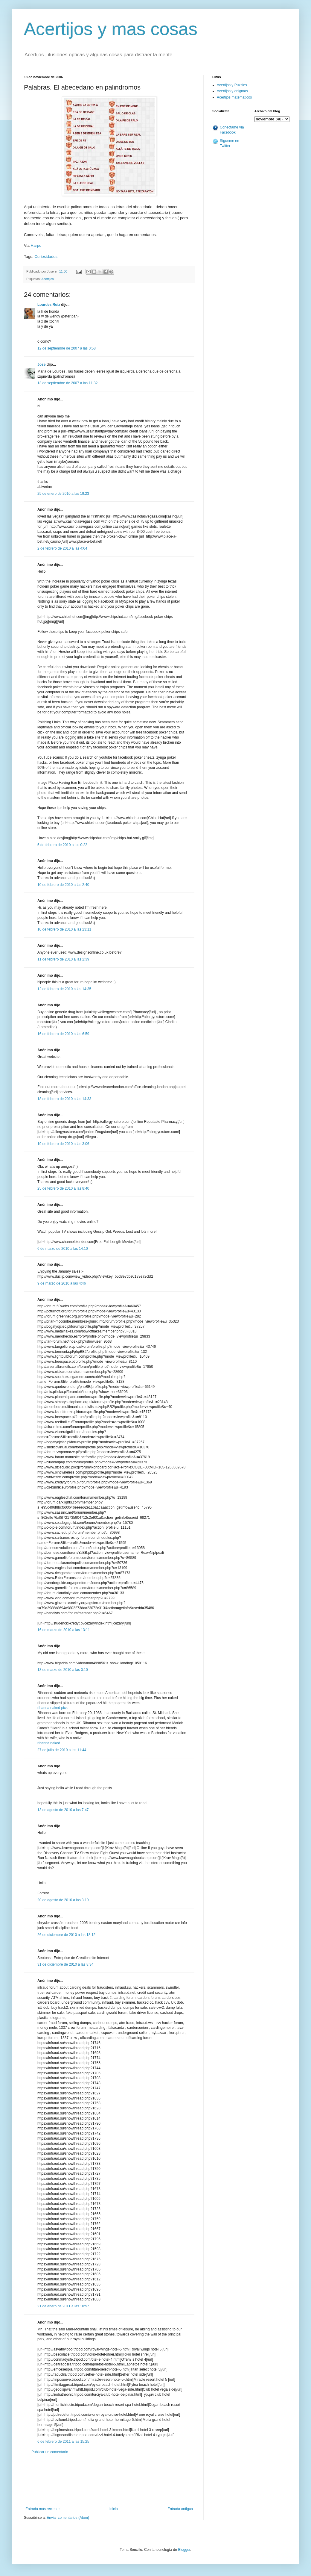  What do you see at coordinates (65, 1964) in the screenshot?
I see `31 de diciembre de 2010 a las 8:34` at bounding box center [65, 1964].